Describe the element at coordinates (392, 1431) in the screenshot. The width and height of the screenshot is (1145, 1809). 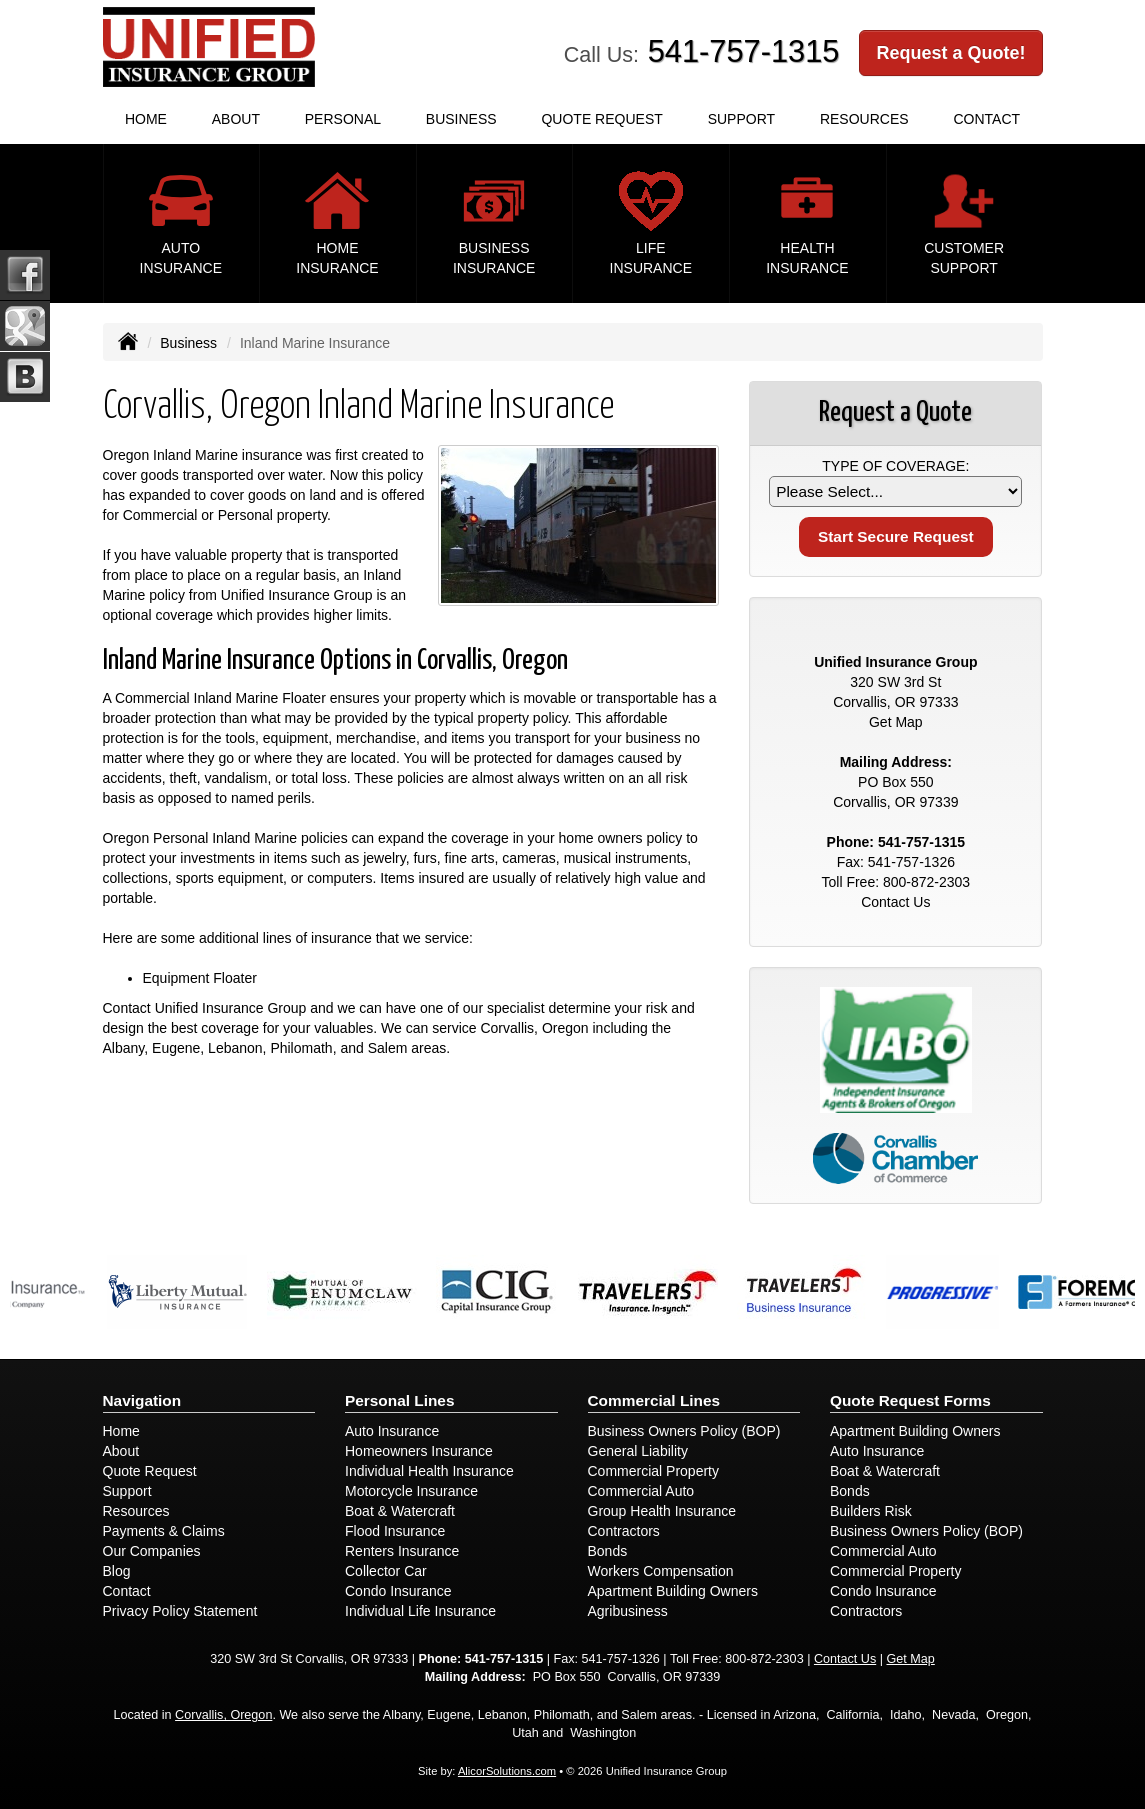
I see `Auto Insurance` at that location.